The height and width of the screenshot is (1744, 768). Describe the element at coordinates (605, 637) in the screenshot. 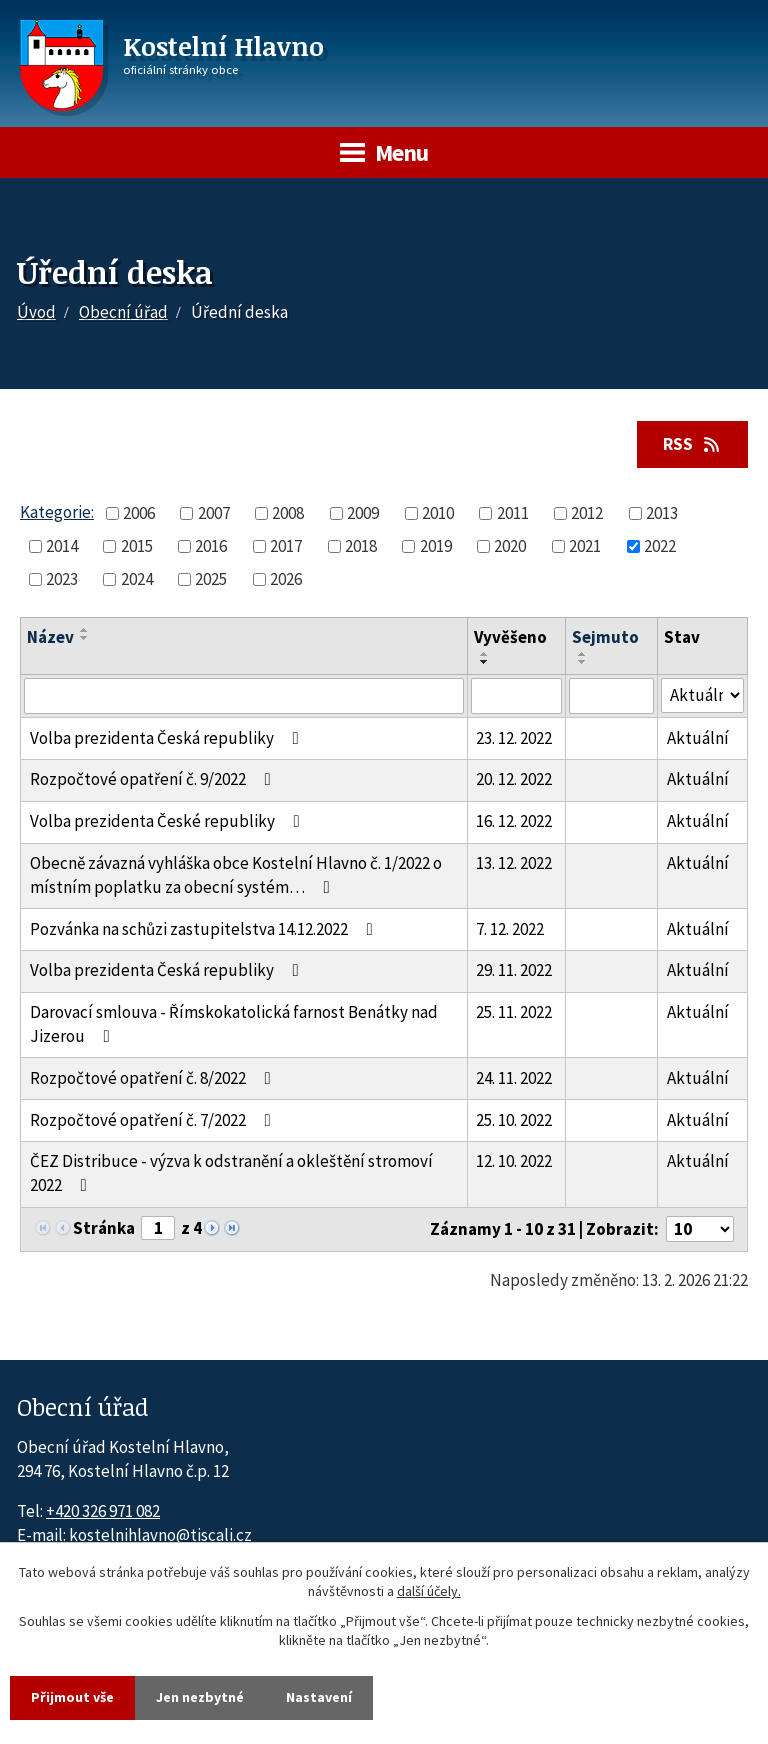

I see `Sejmuto` at that location.